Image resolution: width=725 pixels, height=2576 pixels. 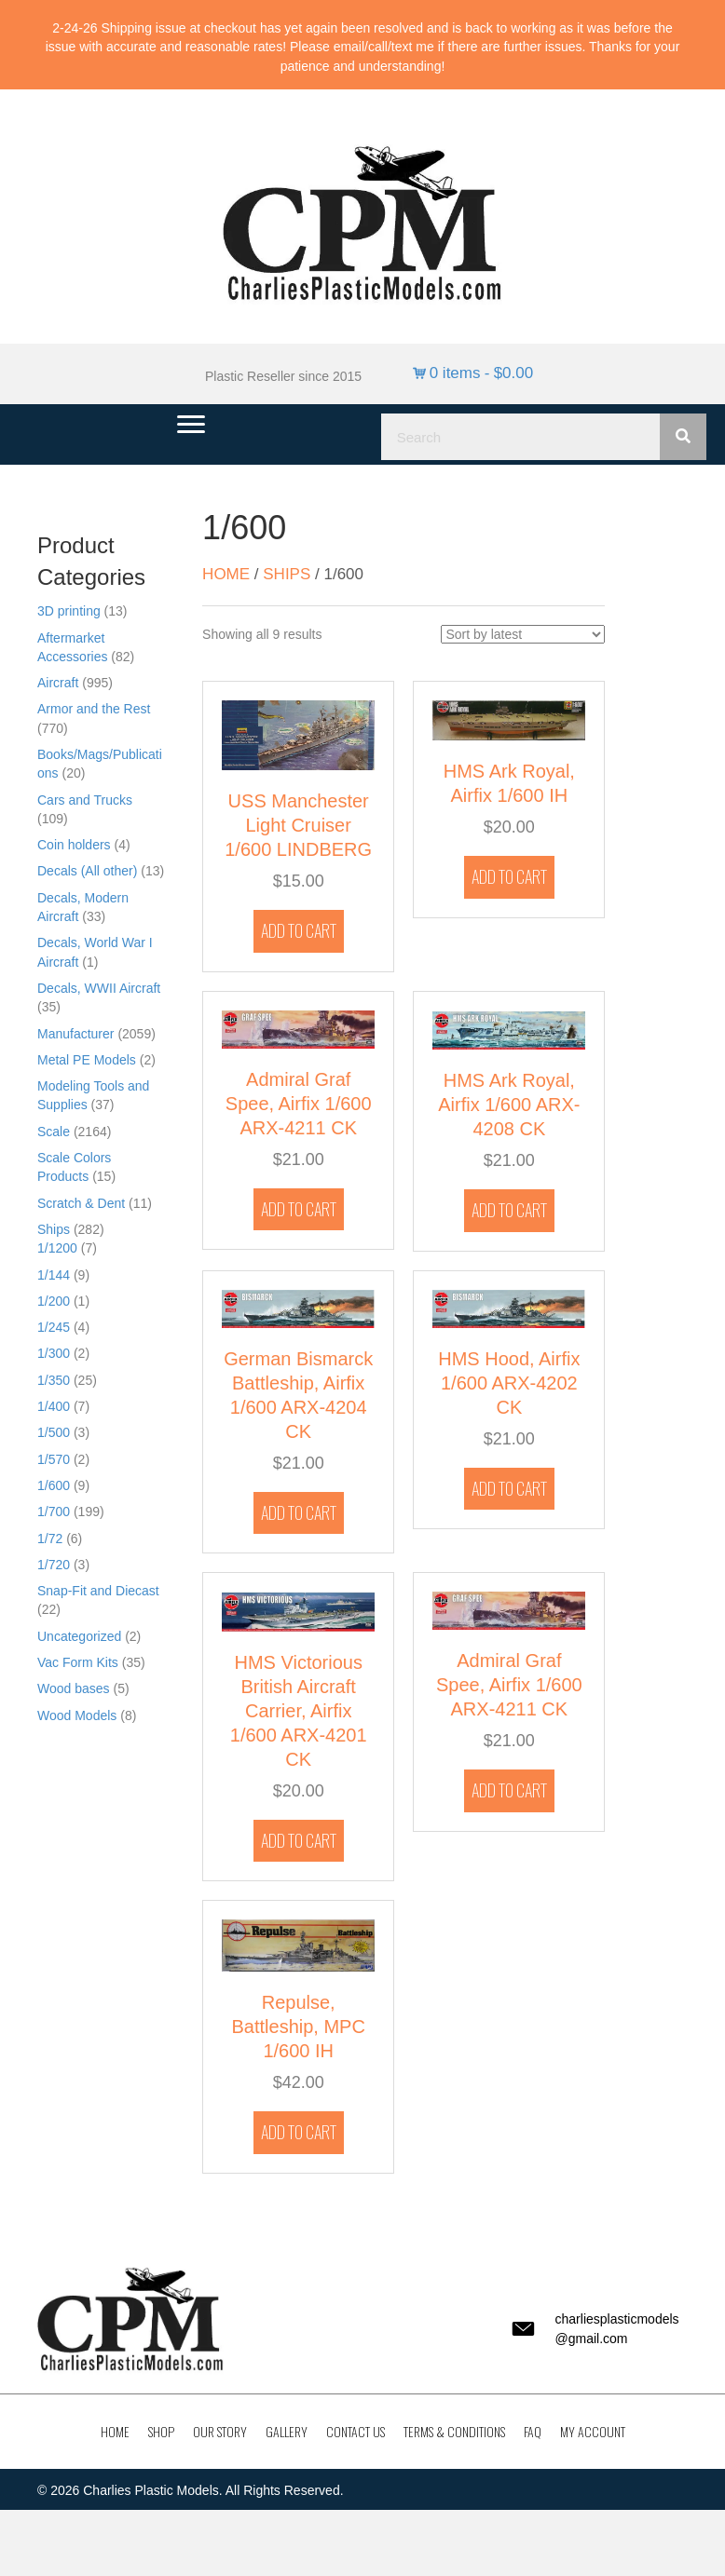 I want to click on Manufacturer, so click(x=75, y=1033).